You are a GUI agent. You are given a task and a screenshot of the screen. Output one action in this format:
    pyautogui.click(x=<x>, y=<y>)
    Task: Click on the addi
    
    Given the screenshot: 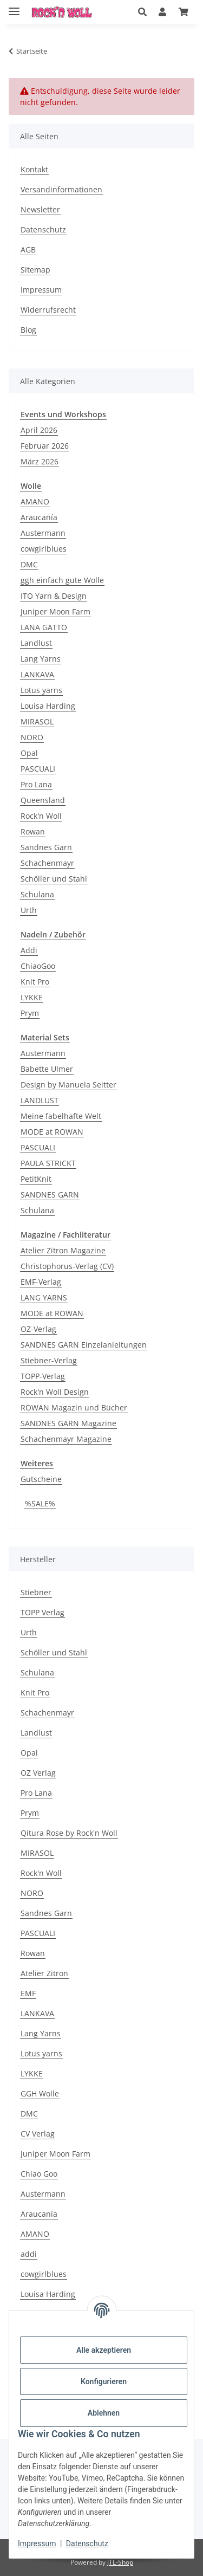 What is the action you would take?
    pyautogui.click(x=29, y=2254)
    